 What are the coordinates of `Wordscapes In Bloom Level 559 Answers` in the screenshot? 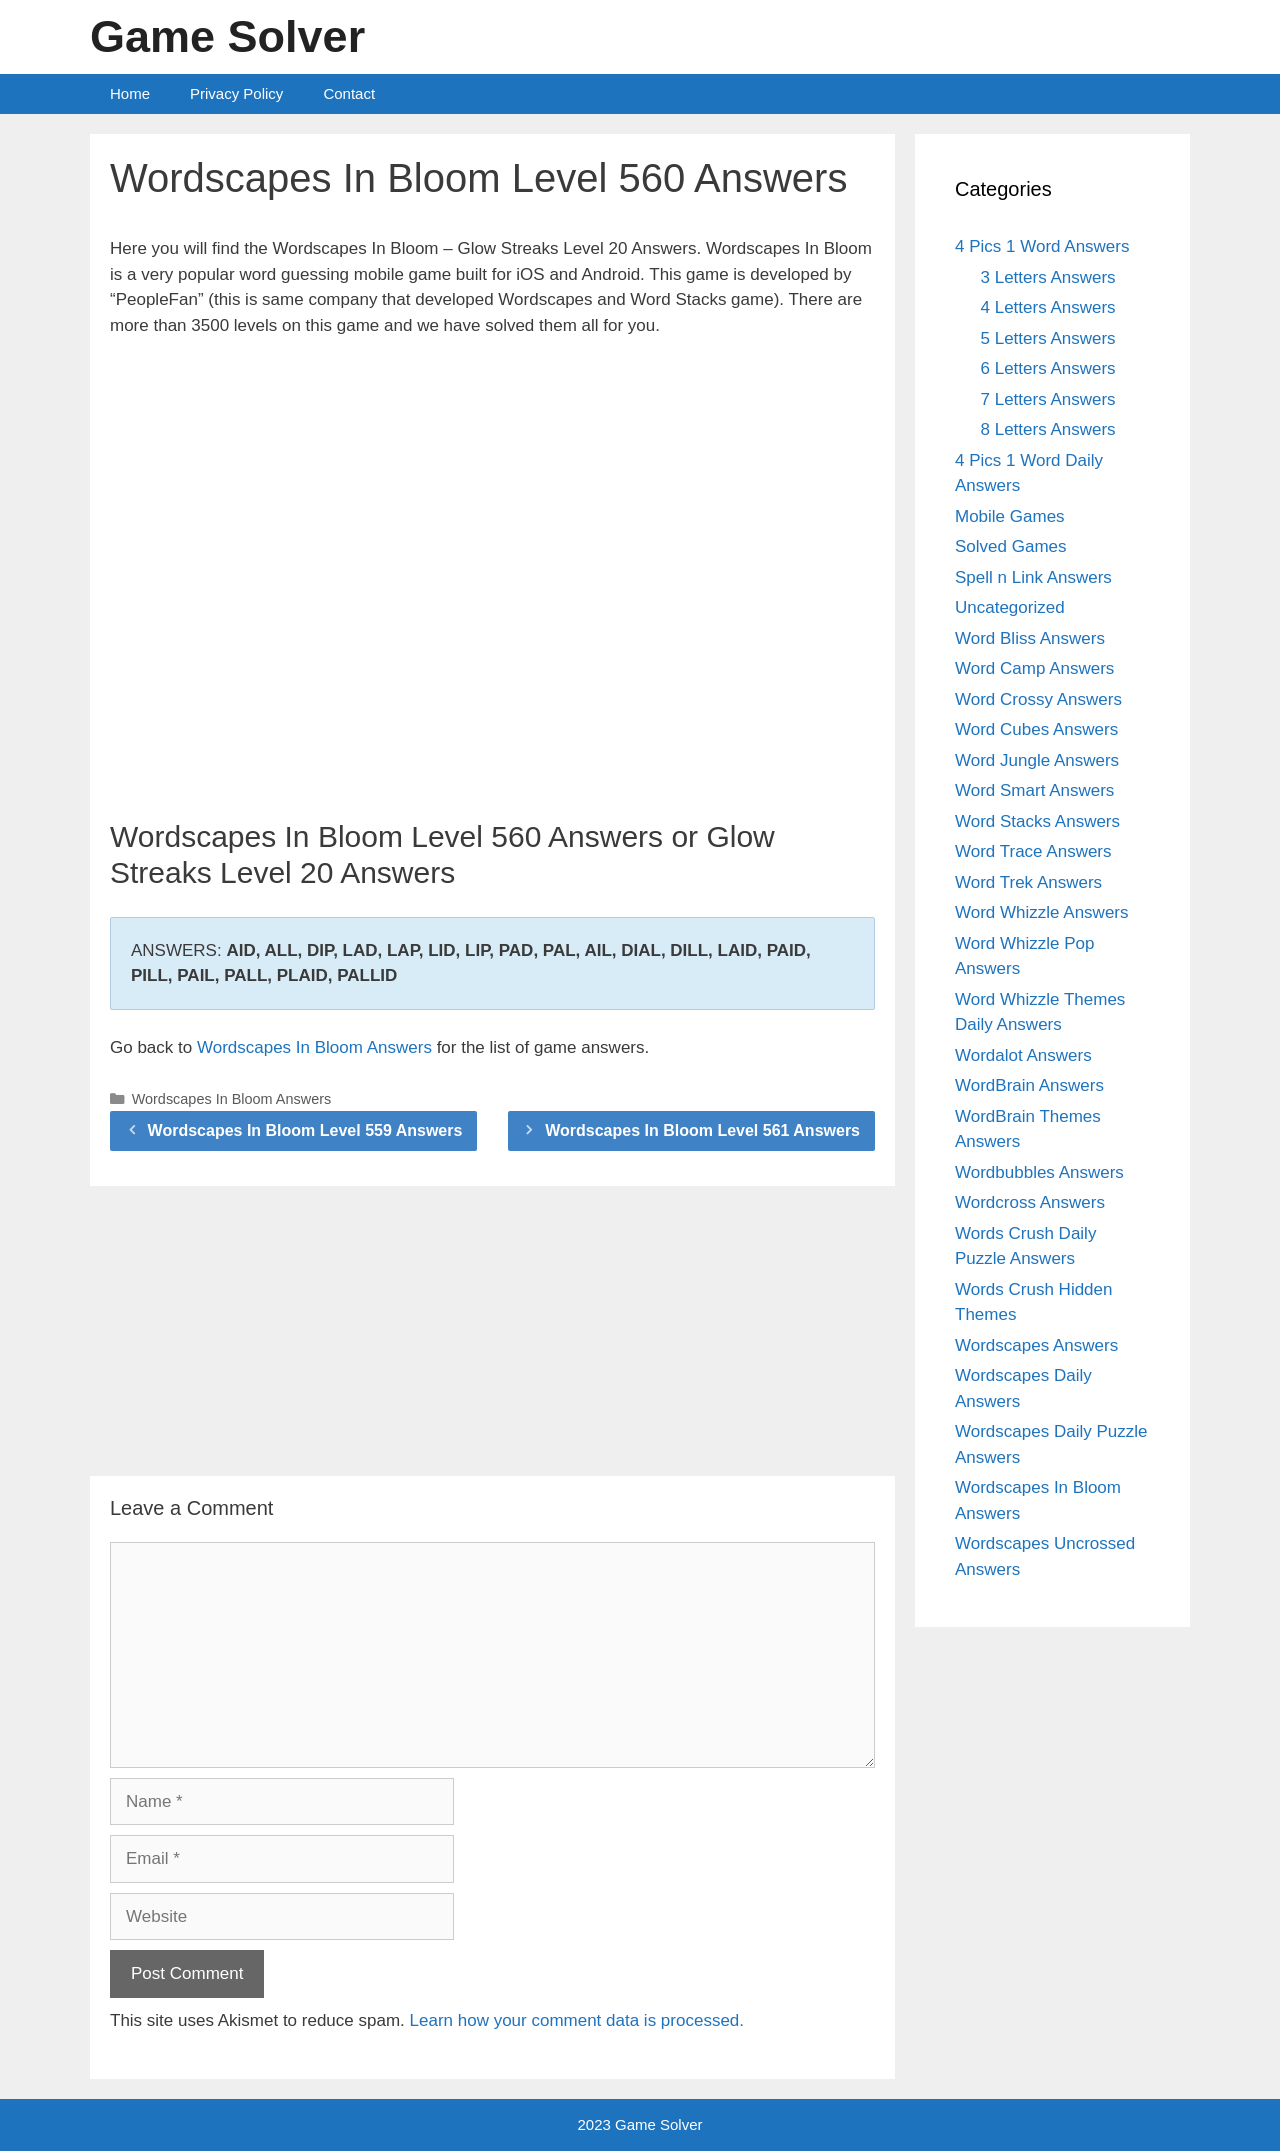 It's located at (305, 1130).